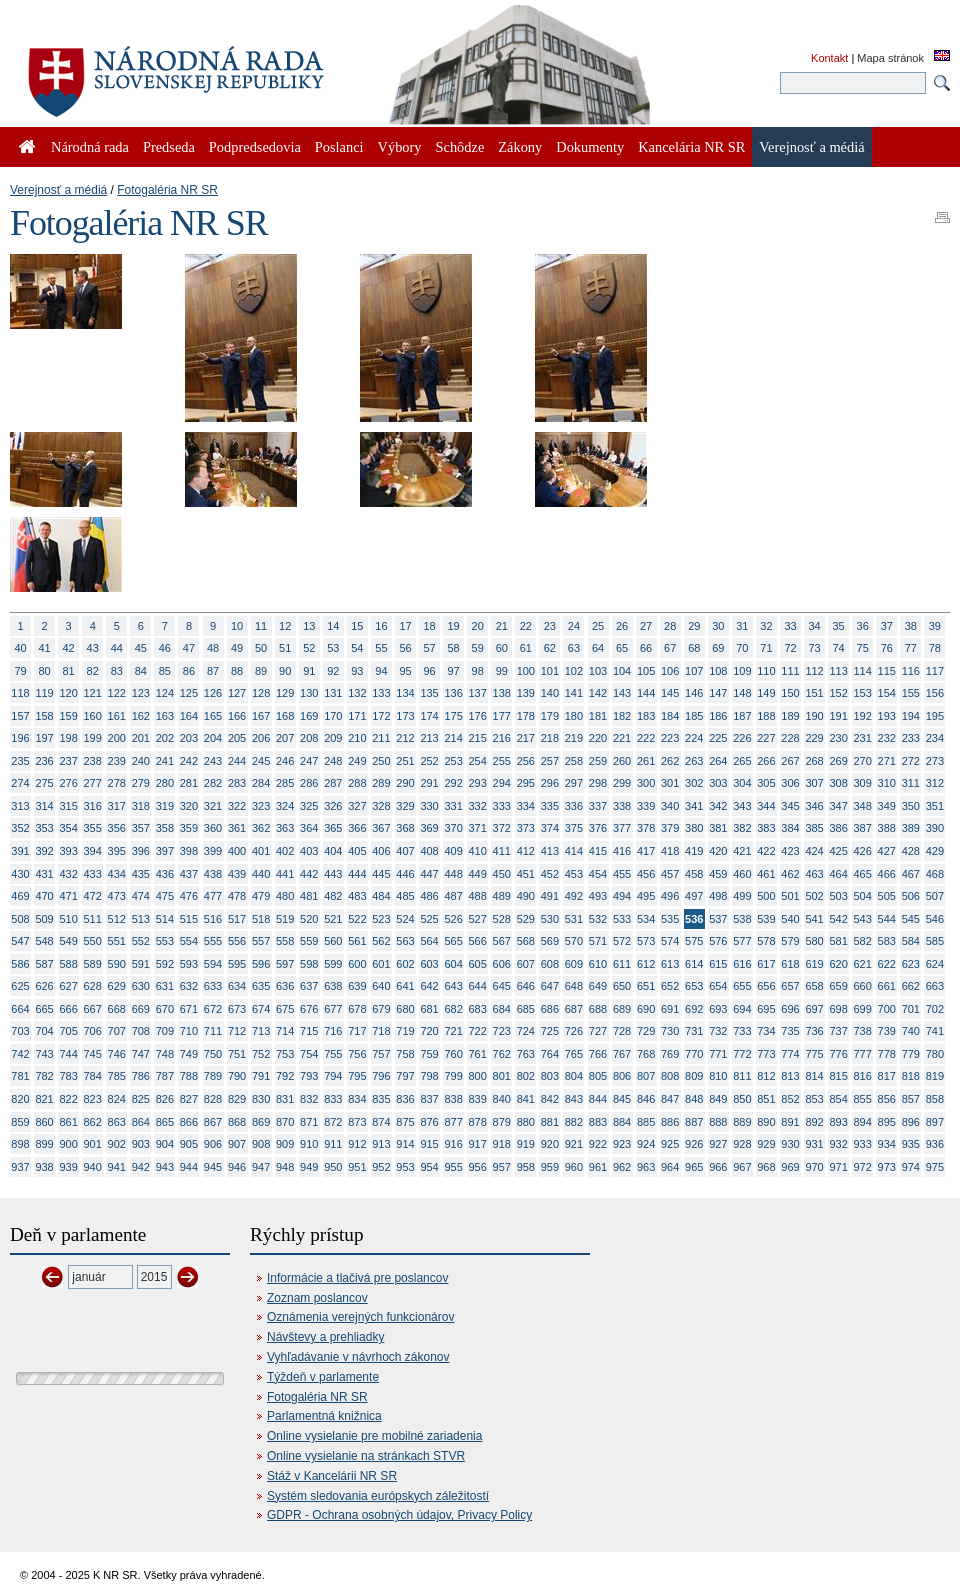 This screenshot has height=1589, width=960. I want to click on 328, so click(381, 806).